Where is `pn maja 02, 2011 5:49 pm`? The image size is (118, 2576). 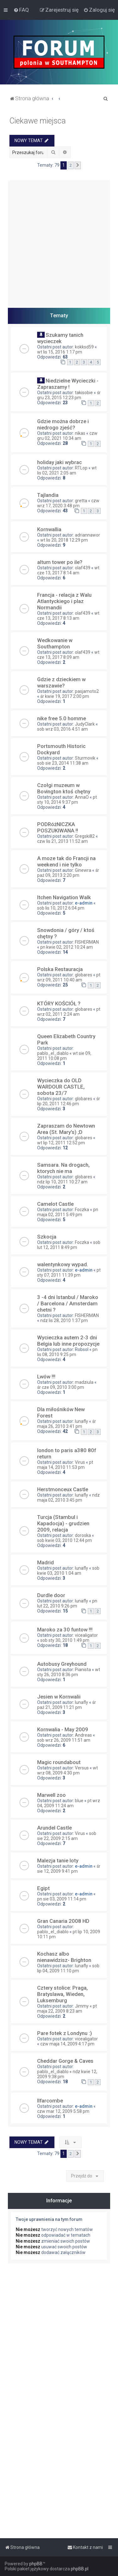 pn maja 02, 2011 5:49 pm is located at coordinates (67, 1212).